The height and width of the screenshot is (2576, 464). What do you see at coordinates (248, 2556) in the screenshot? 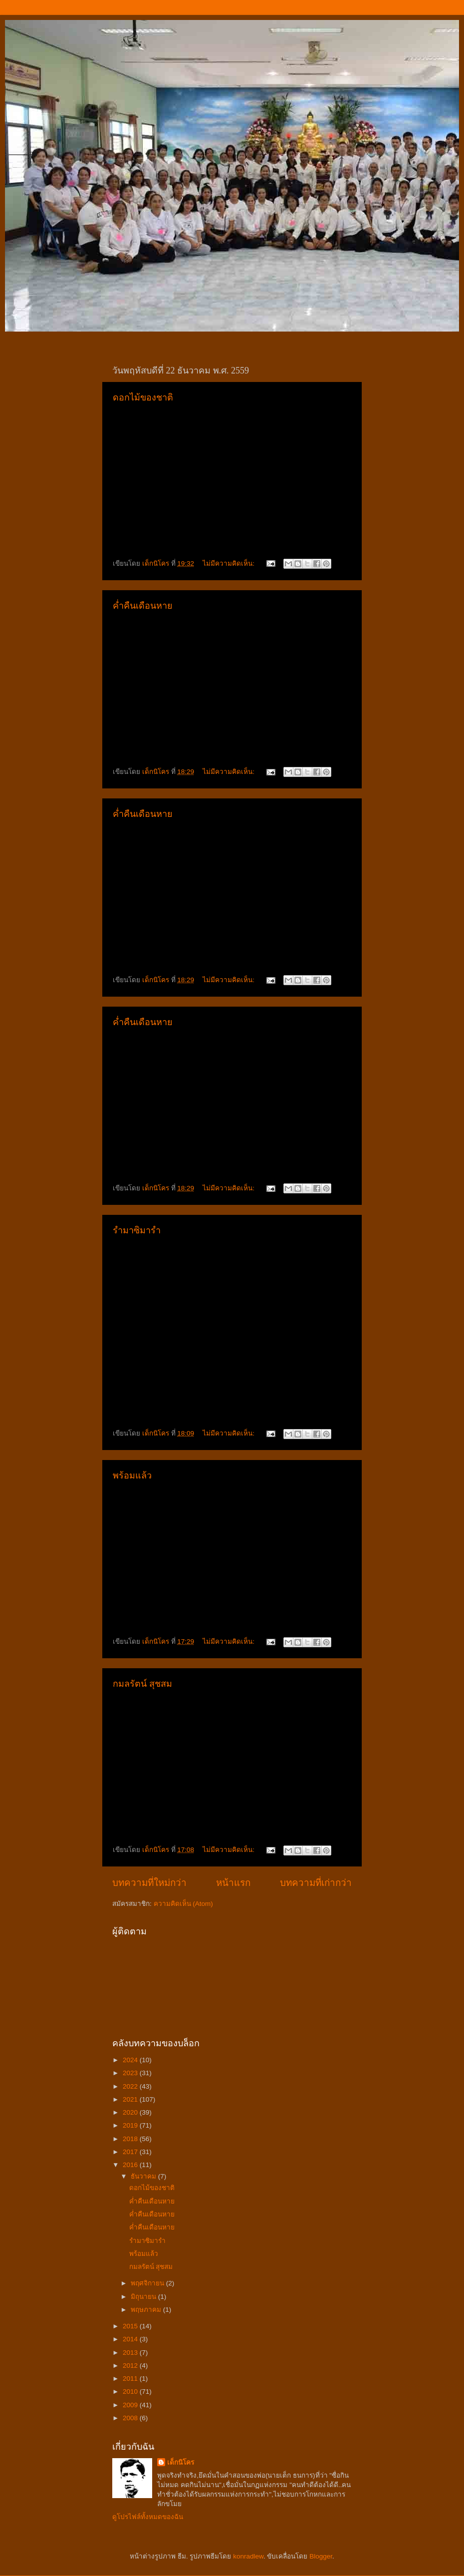
I see `konradlew` at bounding box center [248, 2556].